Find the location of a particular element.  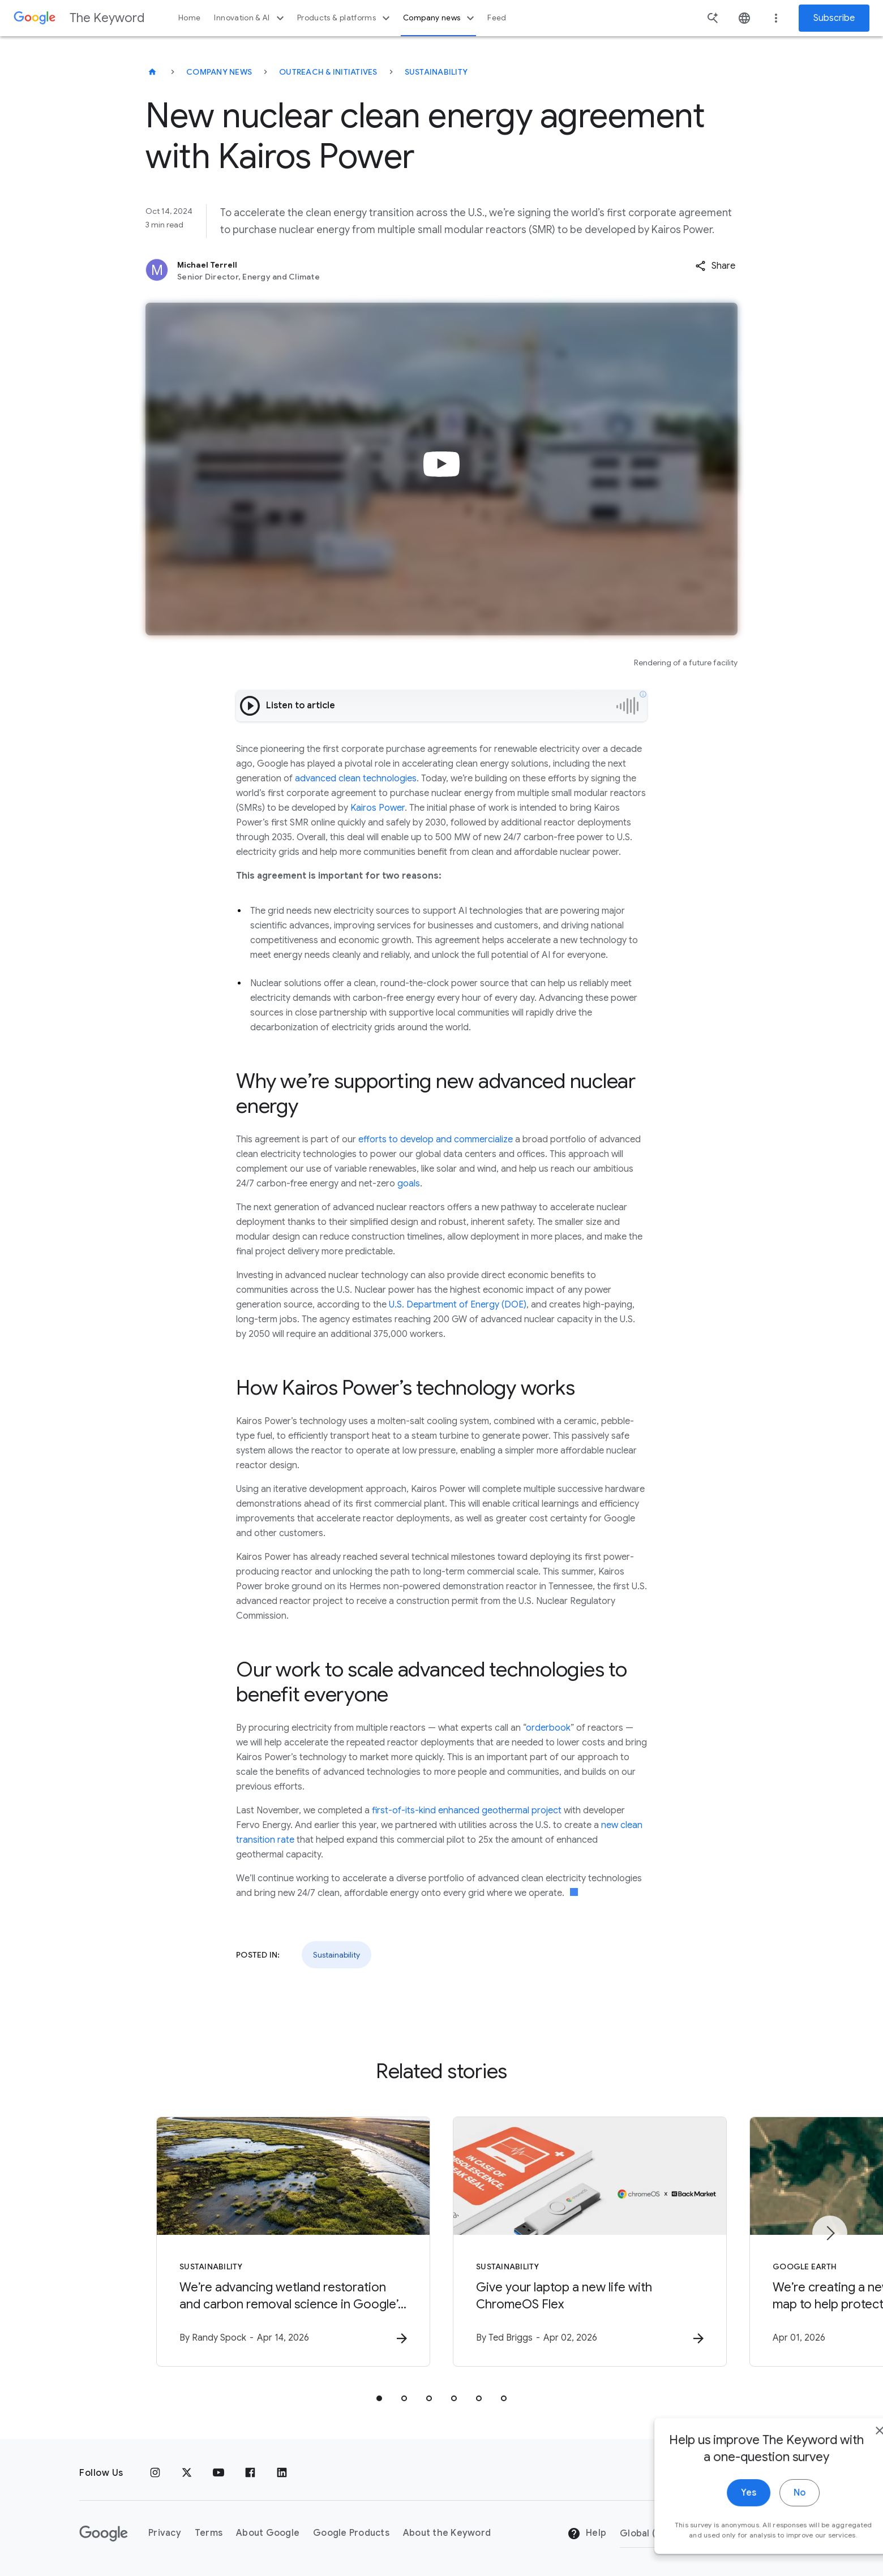

Kairos Power is located at coordinates (377, 808).